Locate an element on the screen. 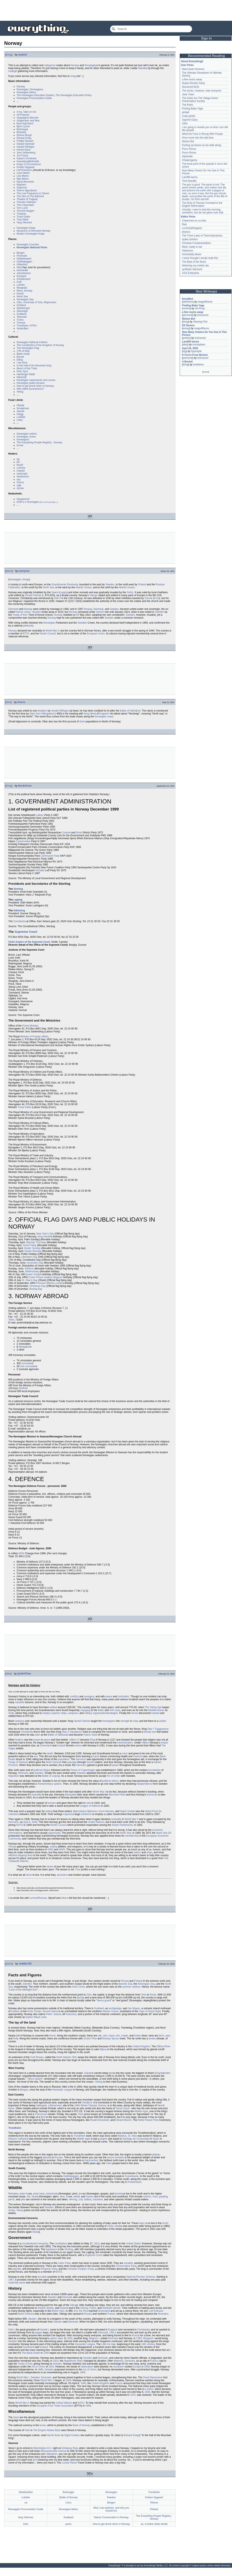 The height and width of the screenshot is (2576, 232). The Viking Age is located at coordinates (153, 1707).